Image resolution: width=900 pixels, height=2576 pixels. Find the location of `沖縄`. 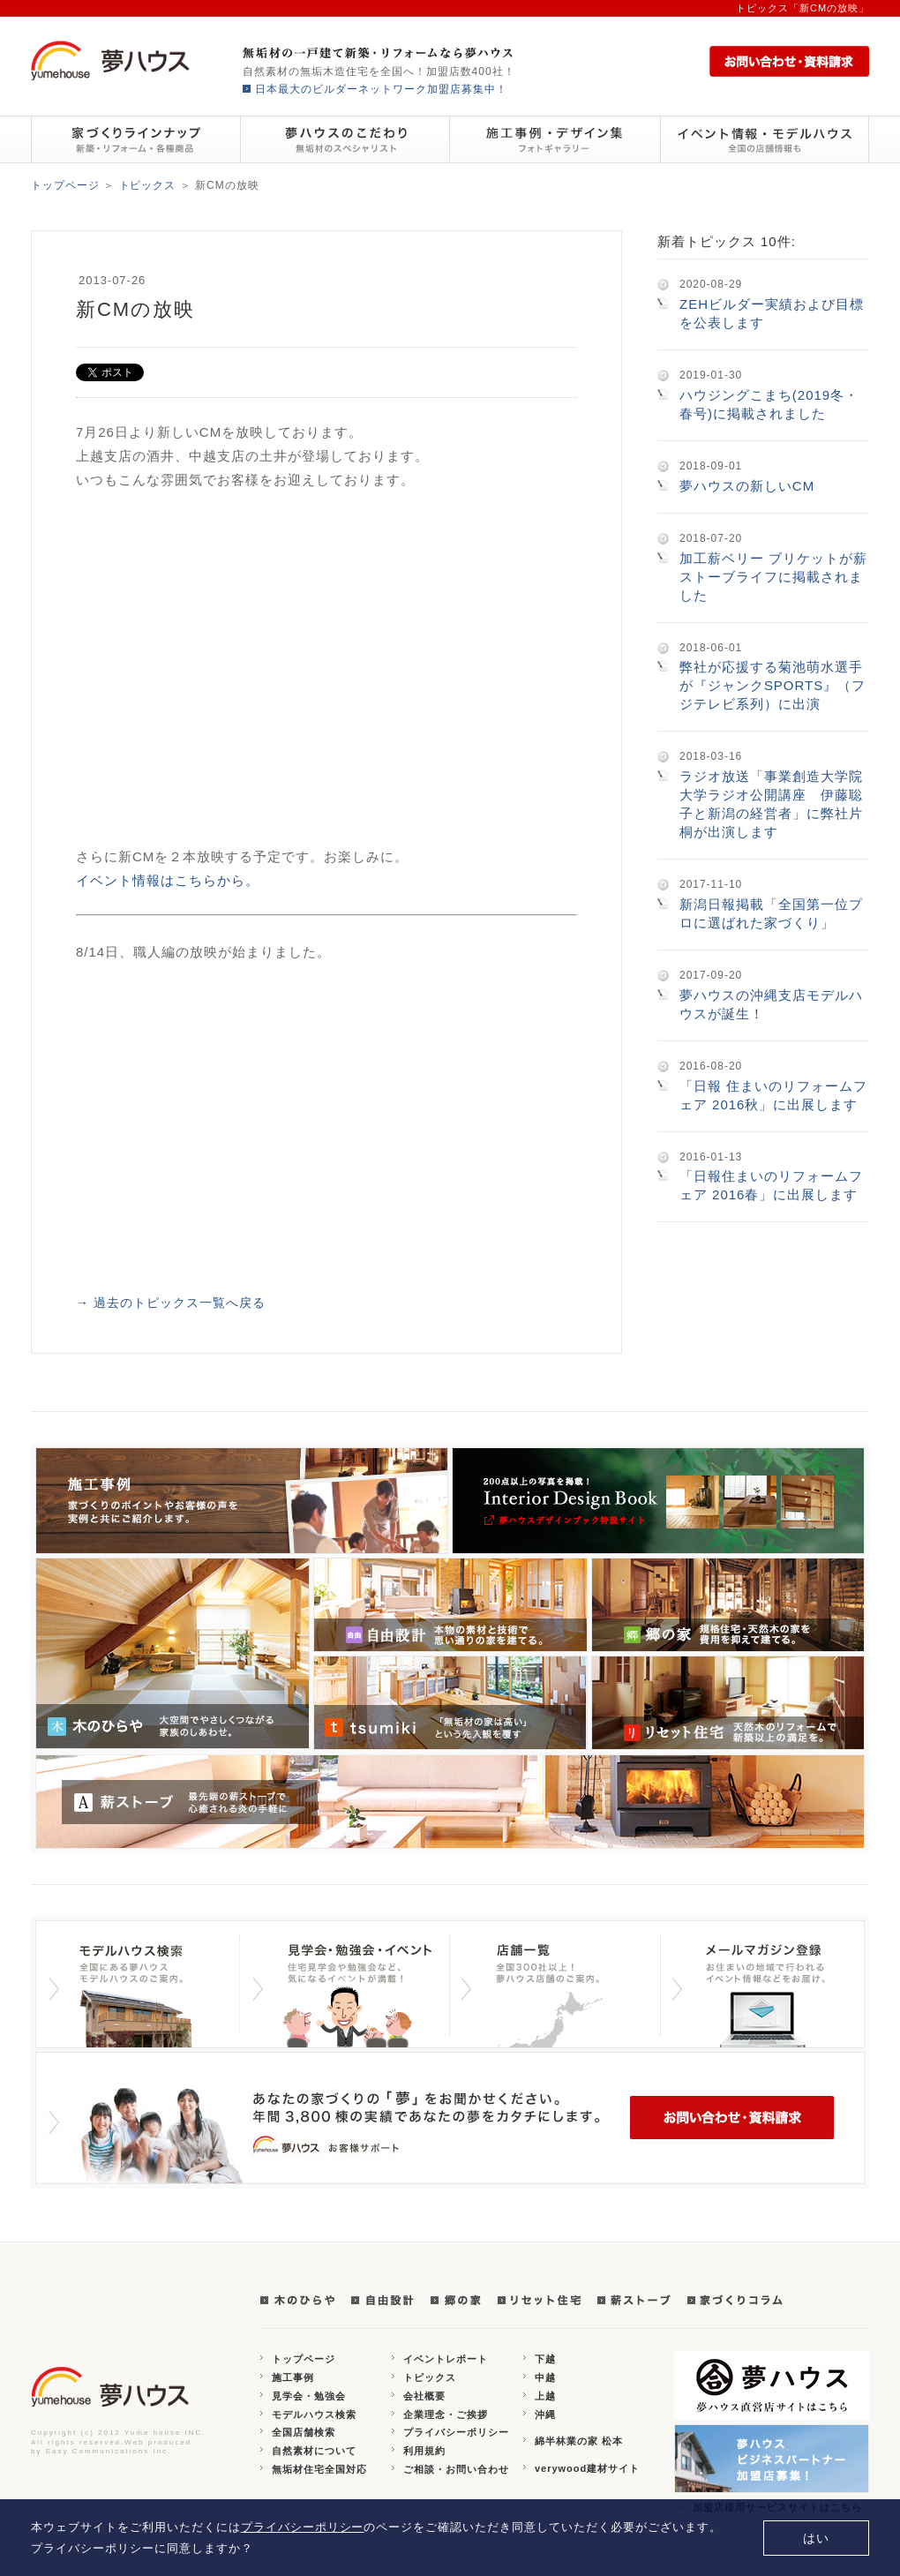

沖縄 is located at coordinates (545, 2414).